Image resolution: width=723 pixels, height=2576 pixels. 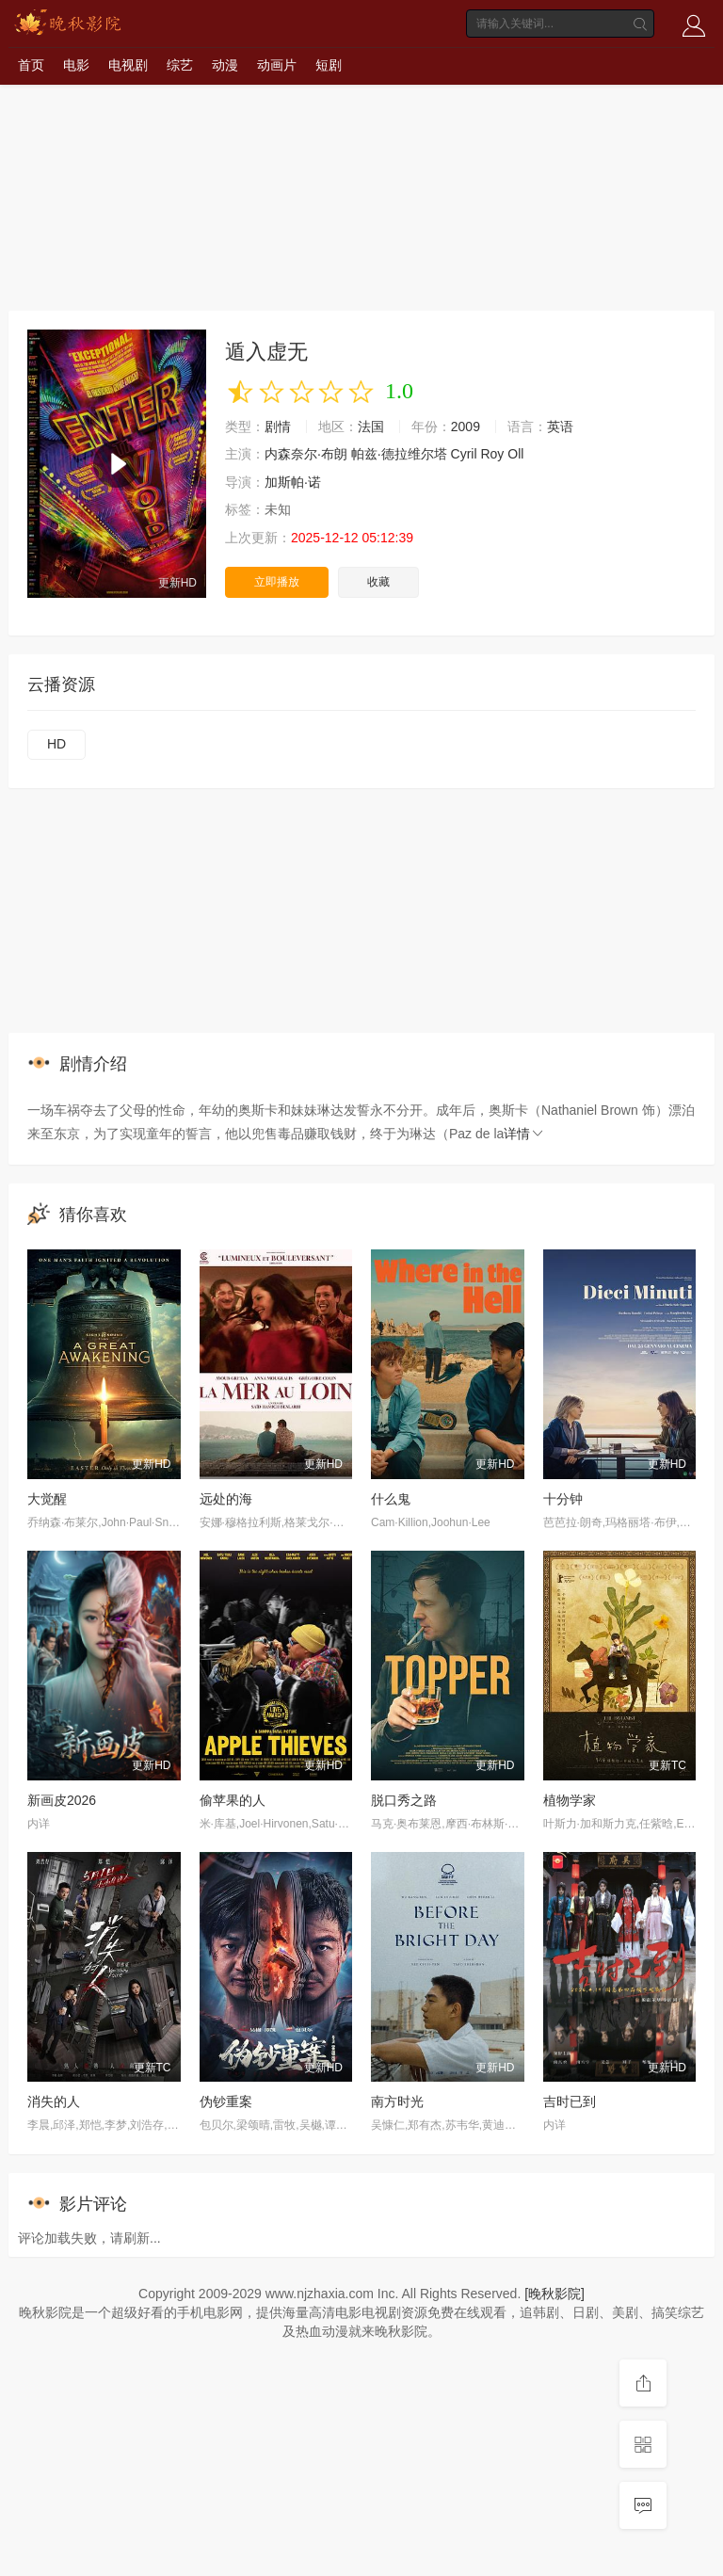 I want to click on 动漫, so click(x=225, y=64).